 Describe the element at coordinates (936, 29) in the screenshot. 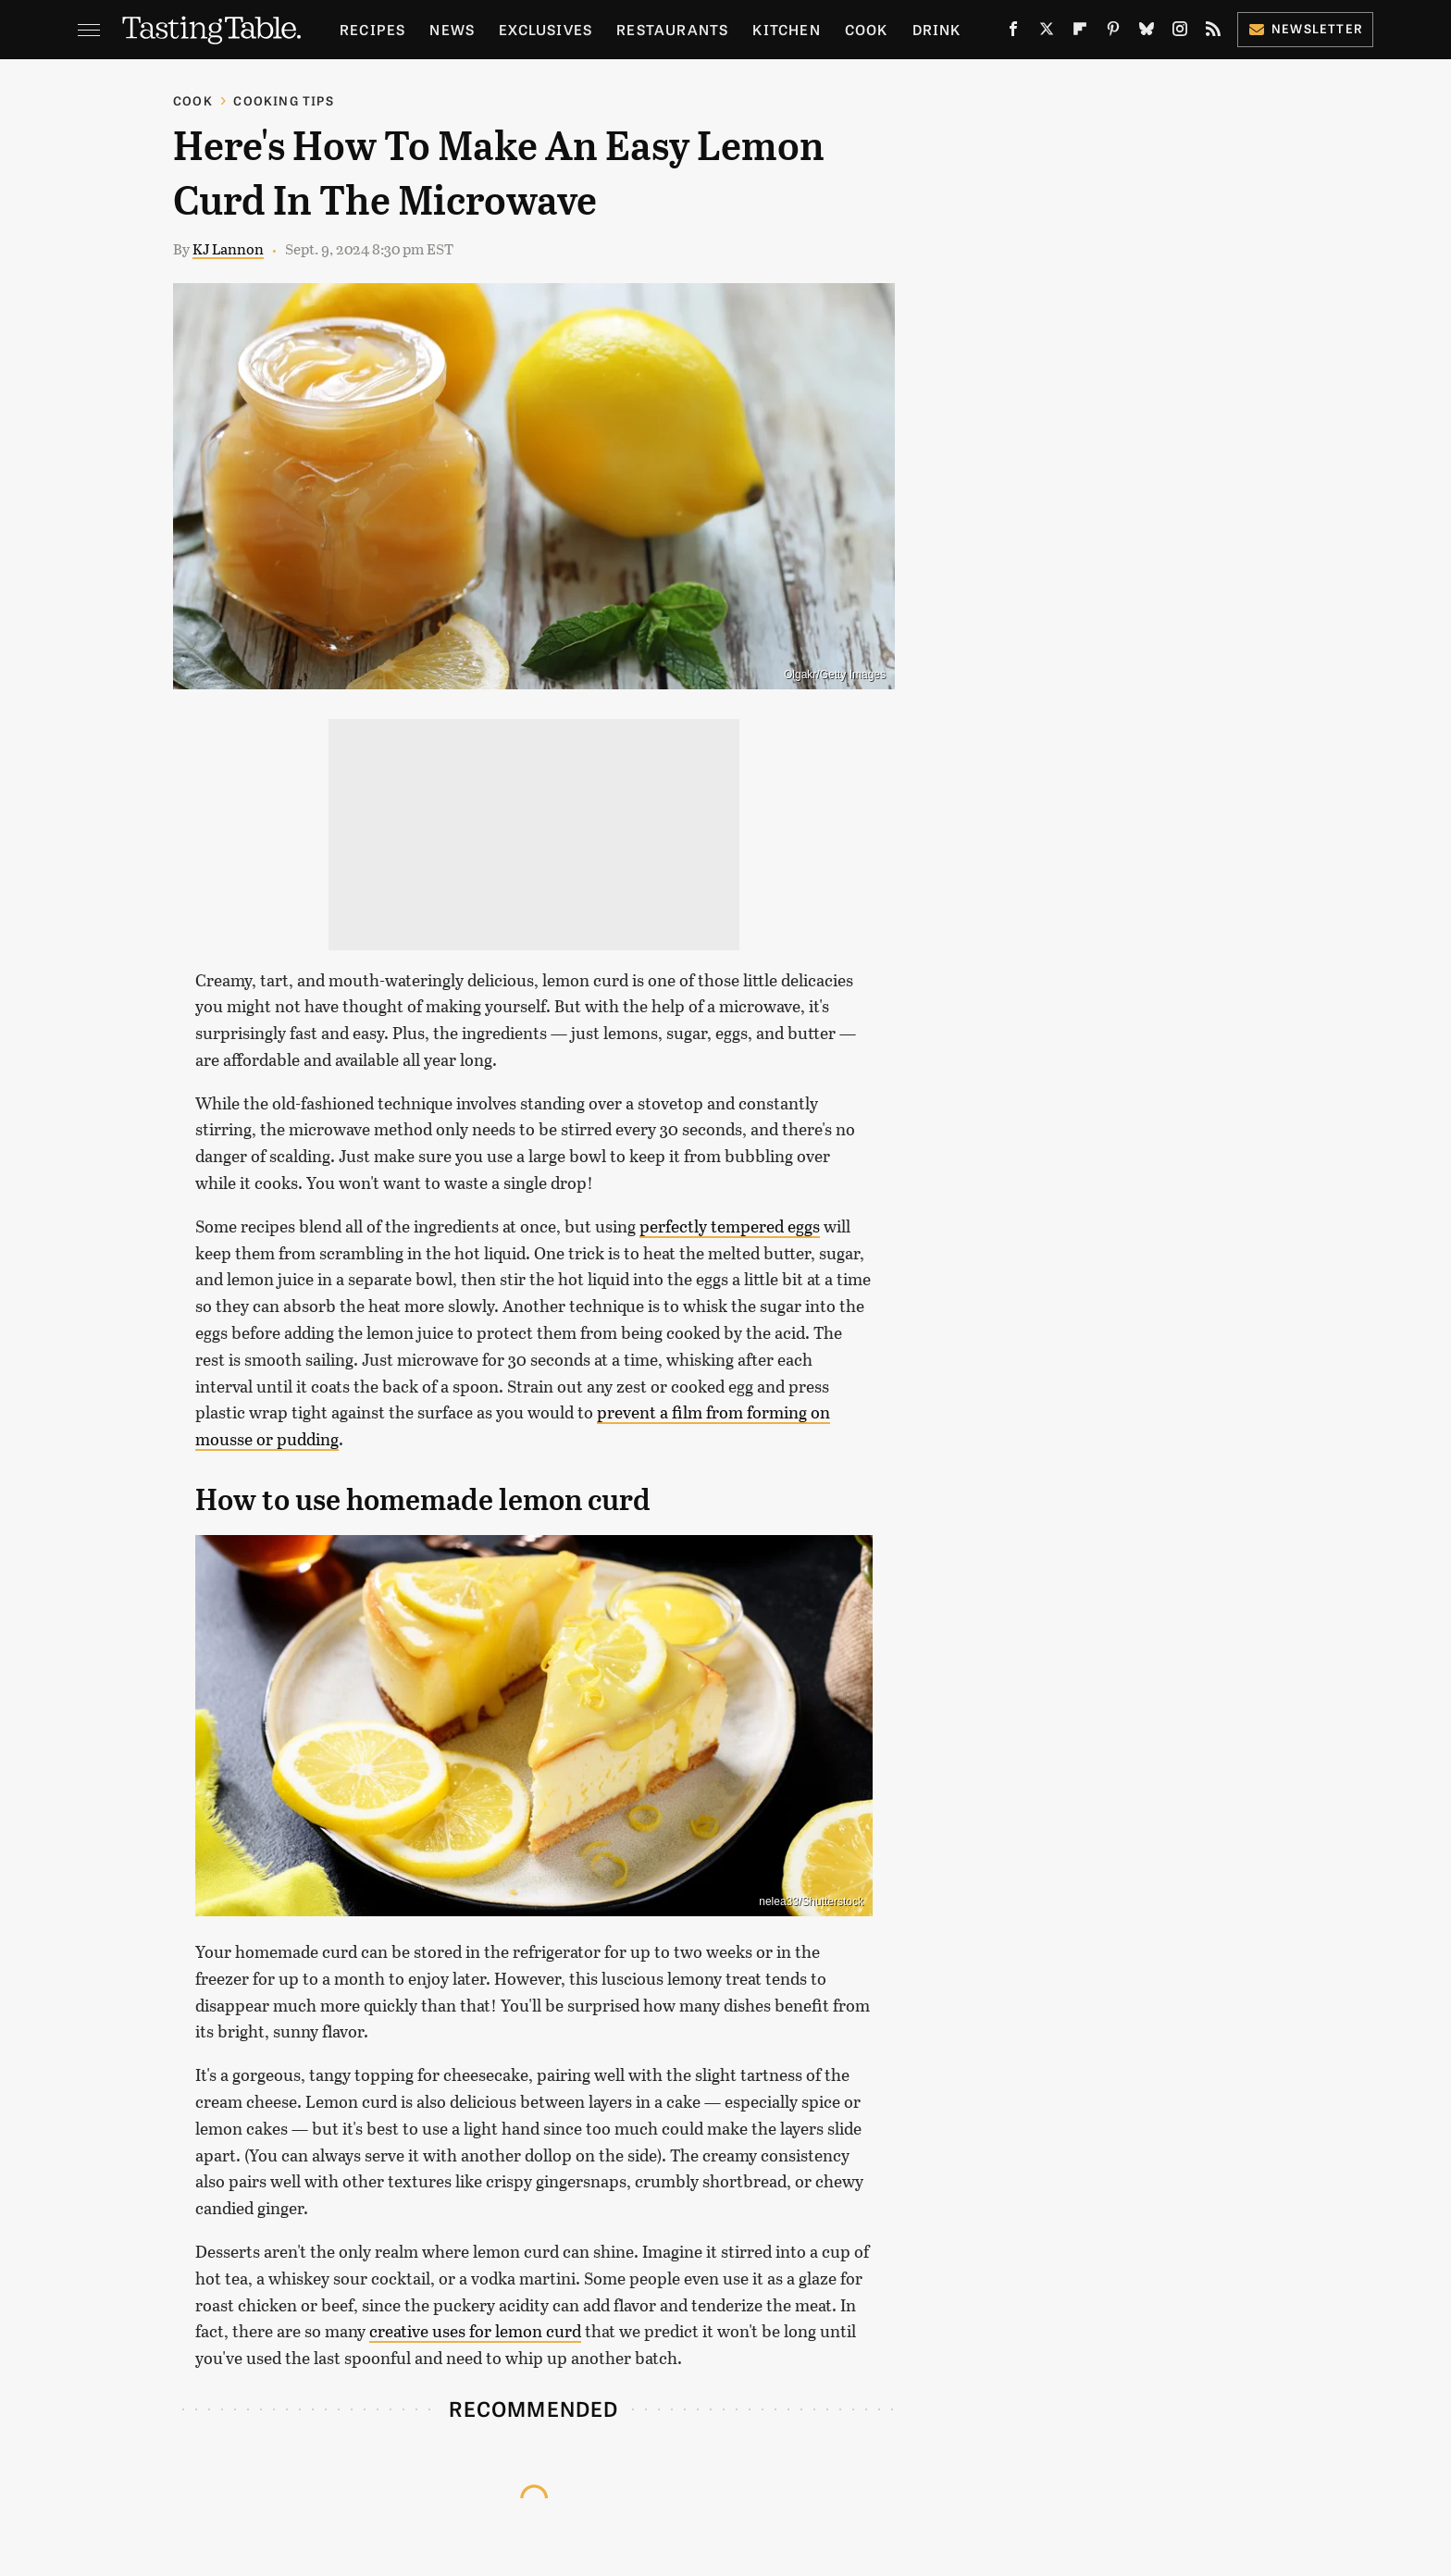

I see `Drink` at that location.